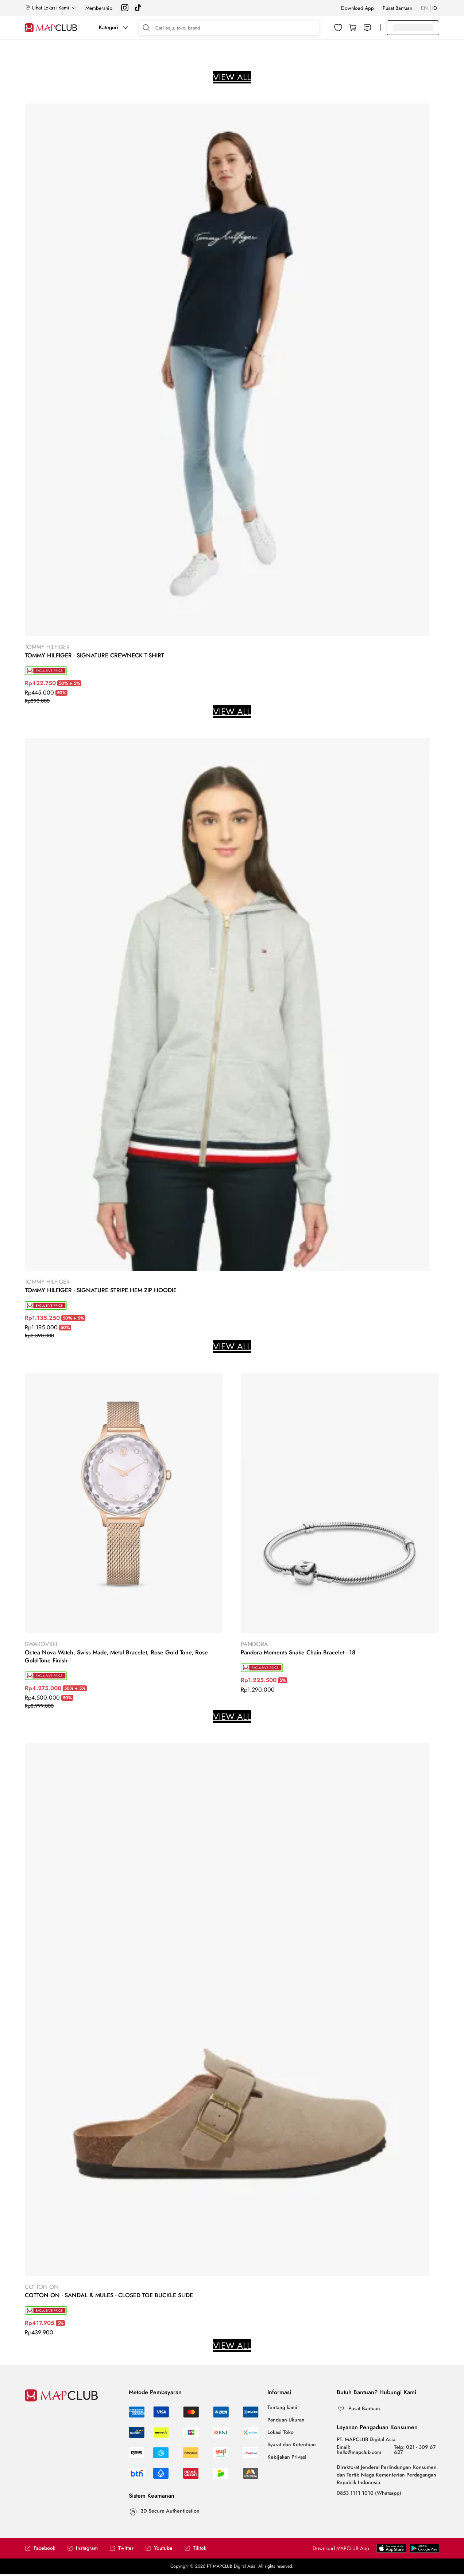  What do you see at coordinates (47, 647) in the screenshot?
I see `TOMMY HILFIGER` at bounding box center [47, 647].